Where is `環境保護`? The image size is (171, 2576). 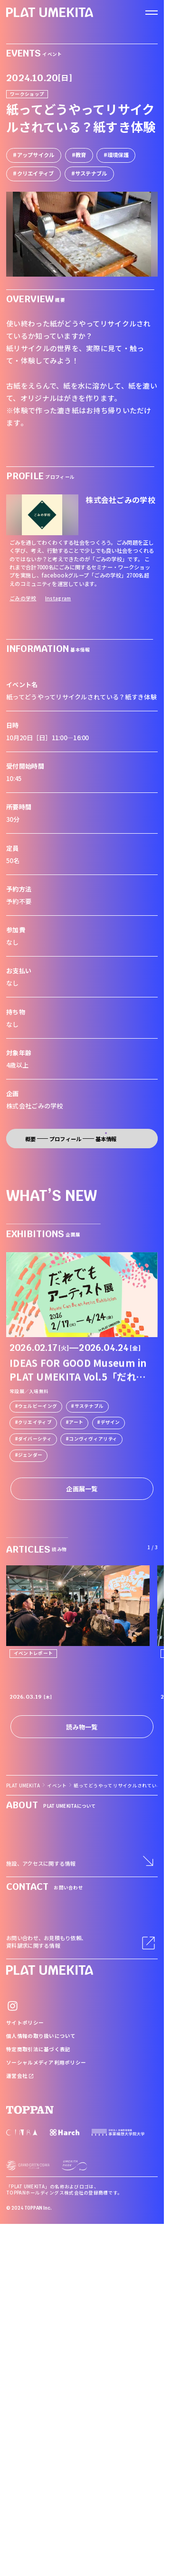 環境保護 is located at coordinates (118, 154).